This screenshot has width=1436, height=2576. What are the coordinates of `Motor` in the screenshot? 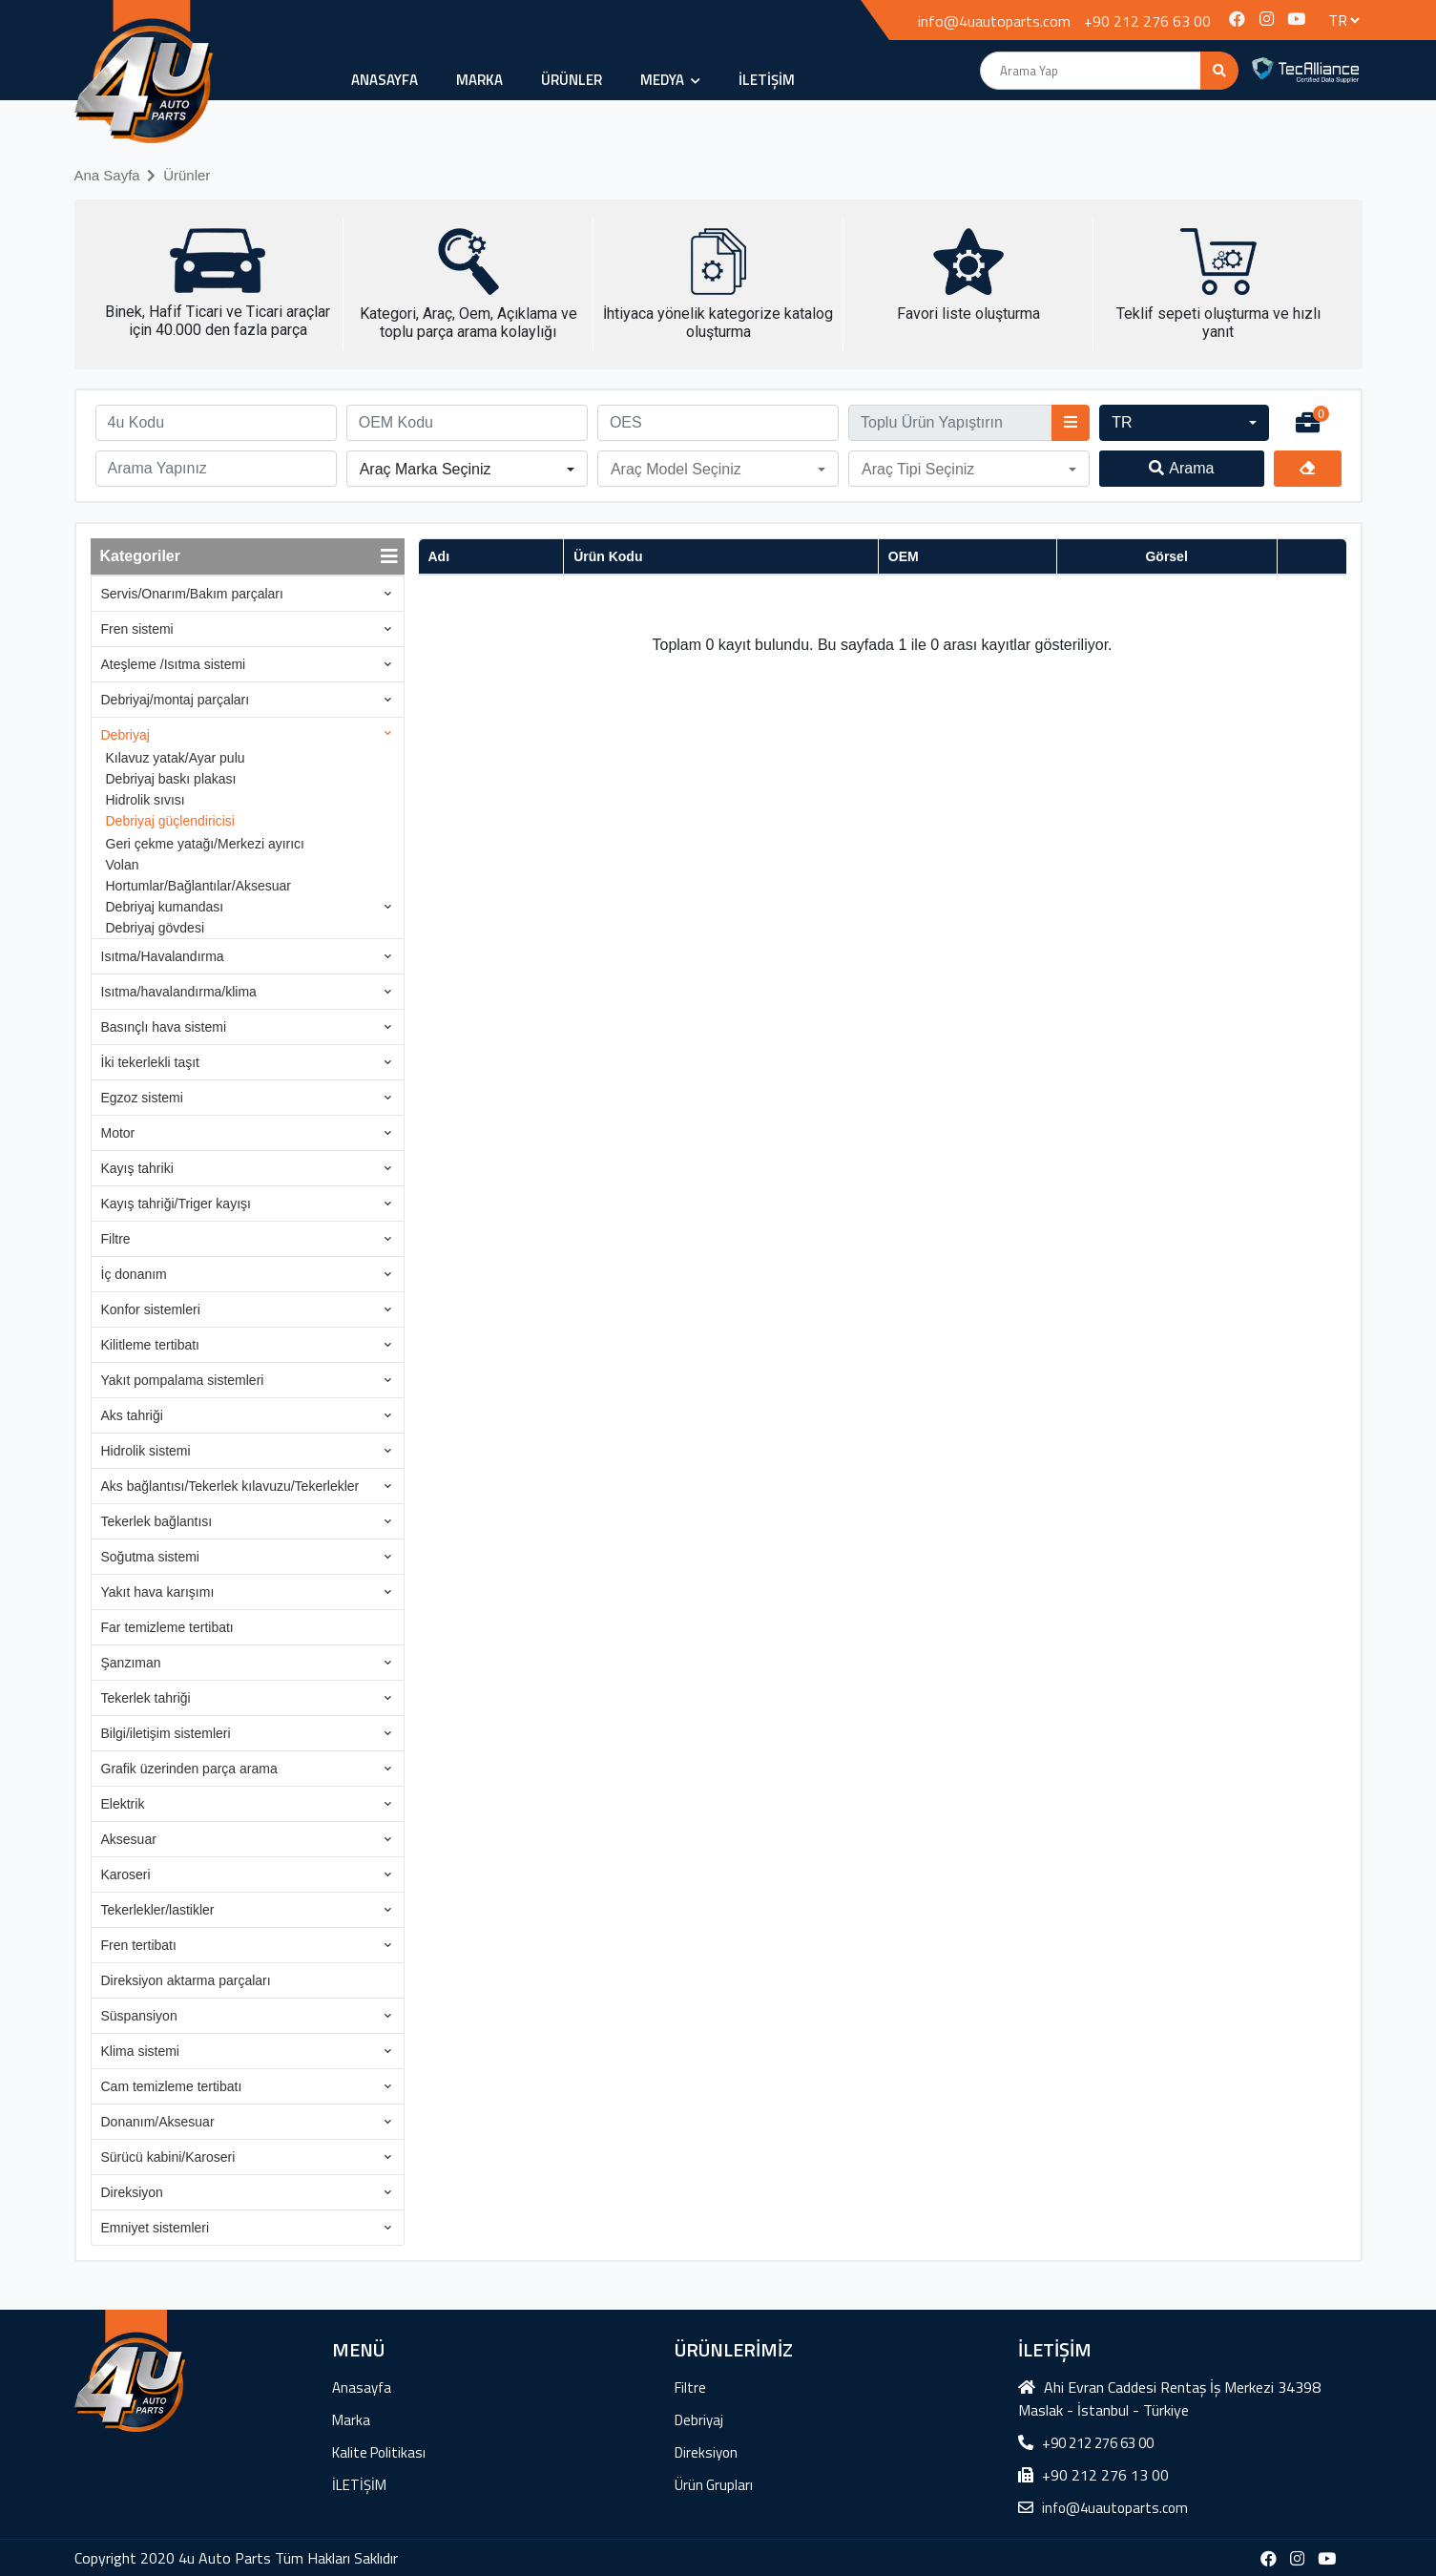 It's located at (118, 1133).